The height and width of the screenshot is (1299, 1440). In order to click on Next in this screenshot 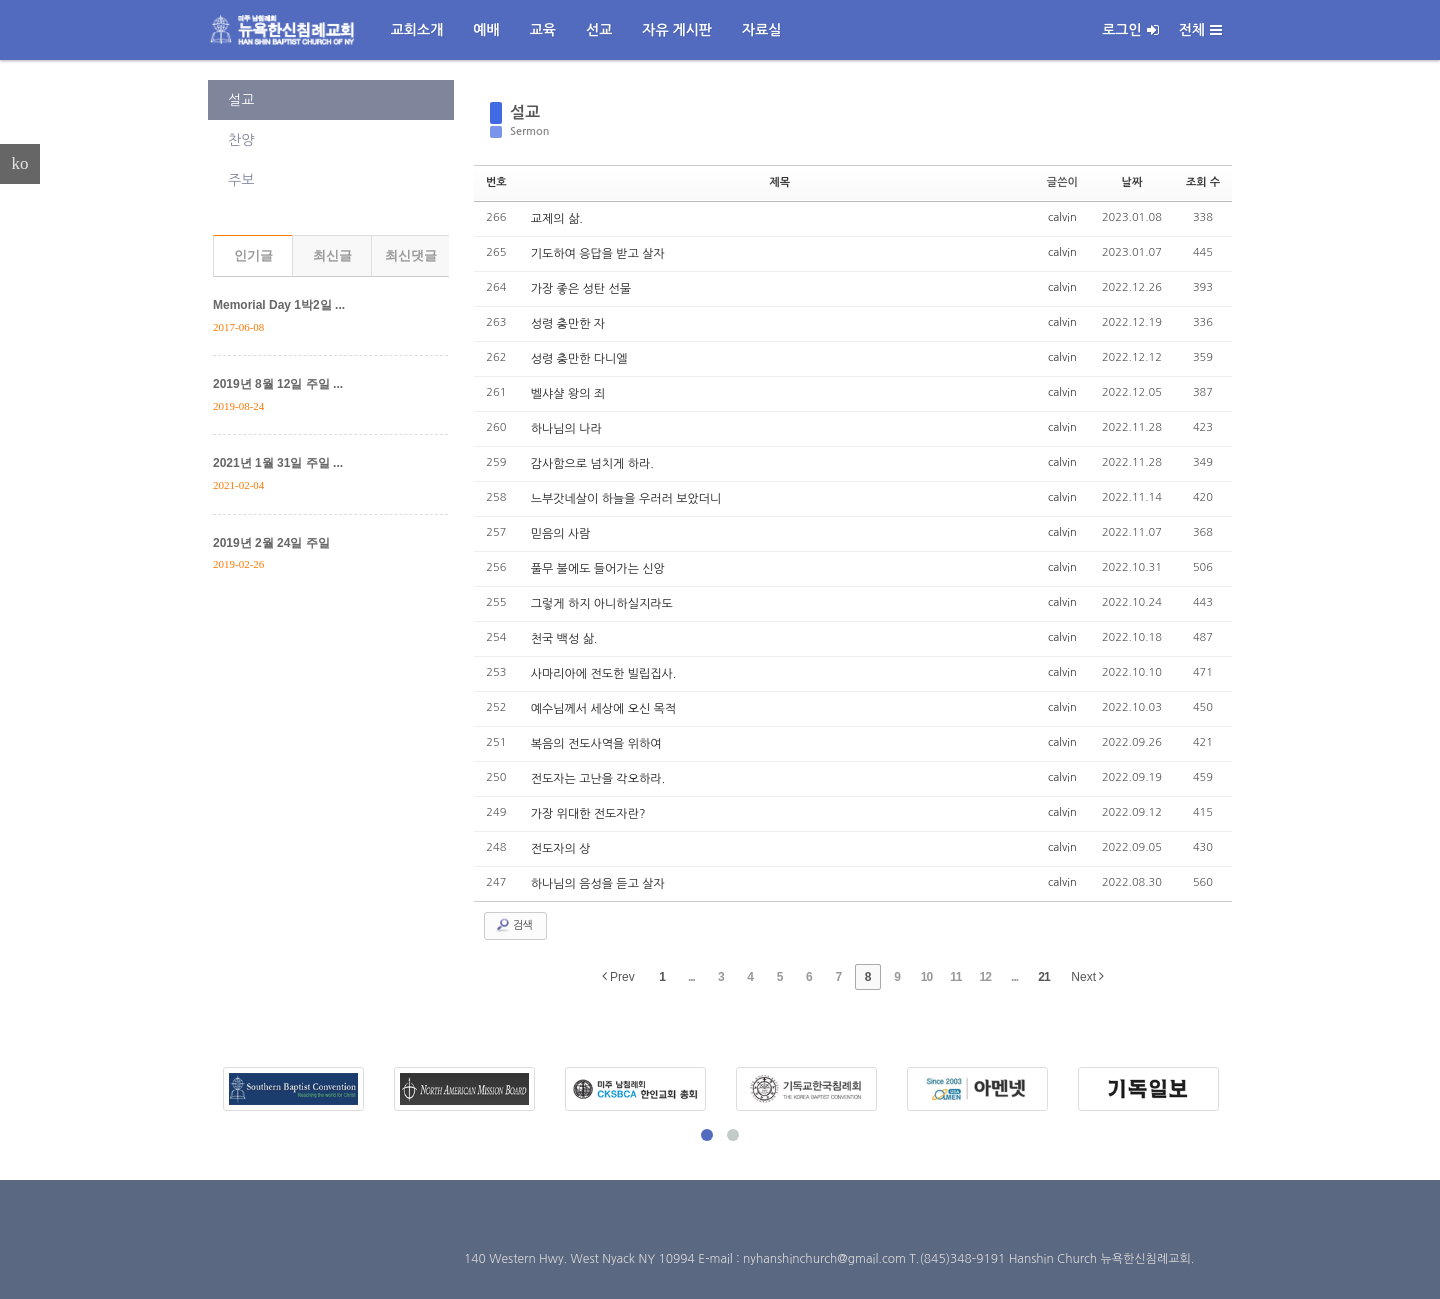, I will do `click(1087, 976)`.